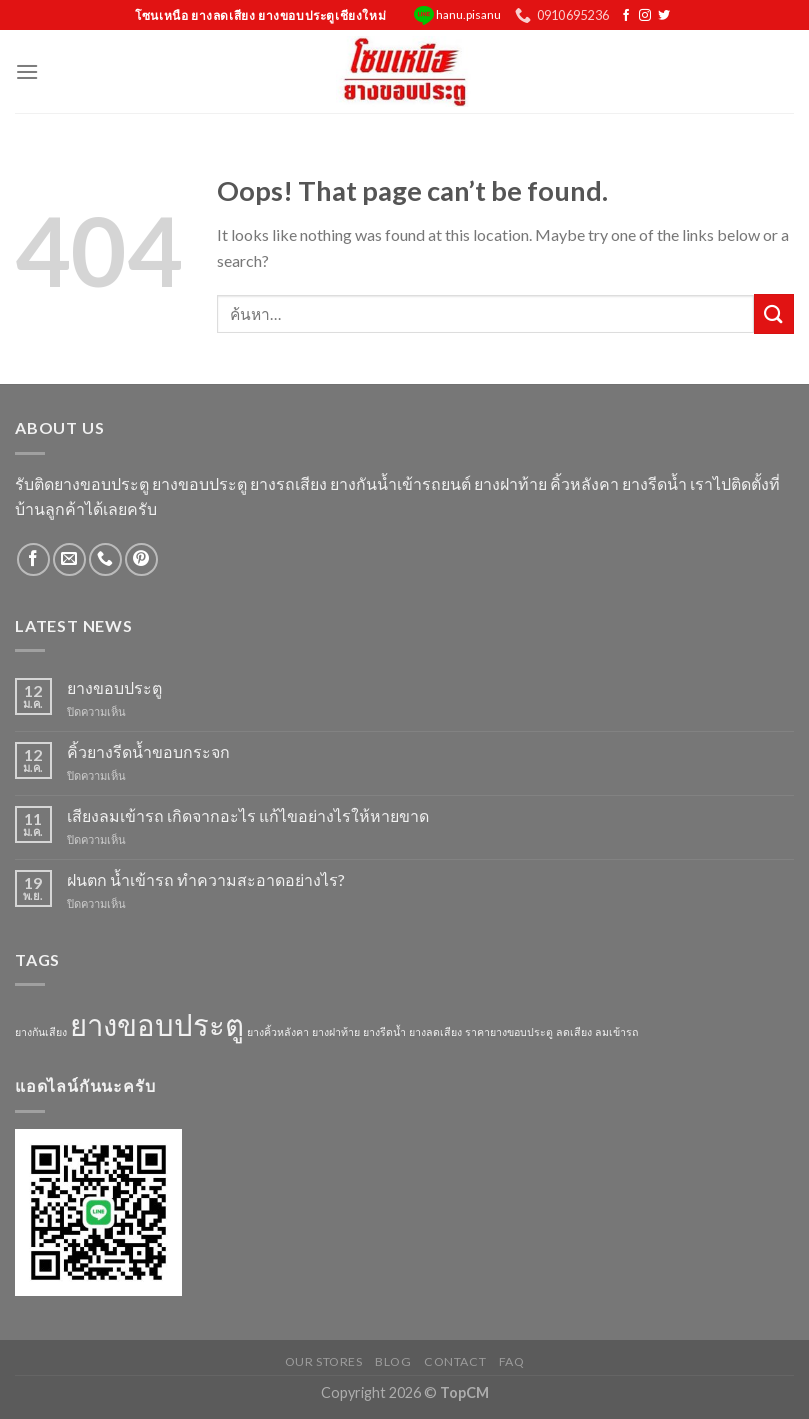 The image size is (809, 1419). I want to click on ลมเข้ารถ [ลมเข้ารถ (1 รายการ)], so click(616, 1031).